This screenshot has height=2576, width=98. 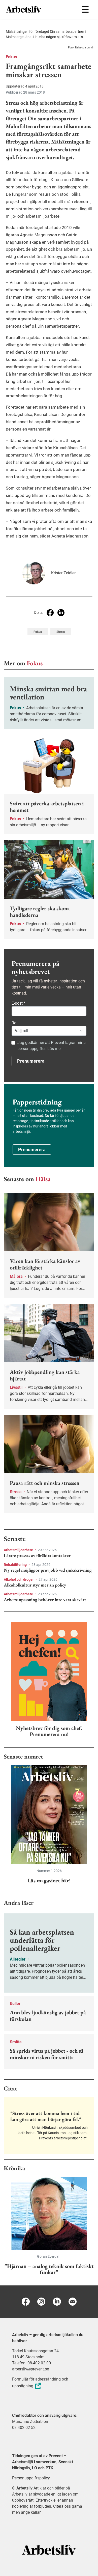 I want to click on Arbetsmiljöarbete, so click(x=19, y=1550).